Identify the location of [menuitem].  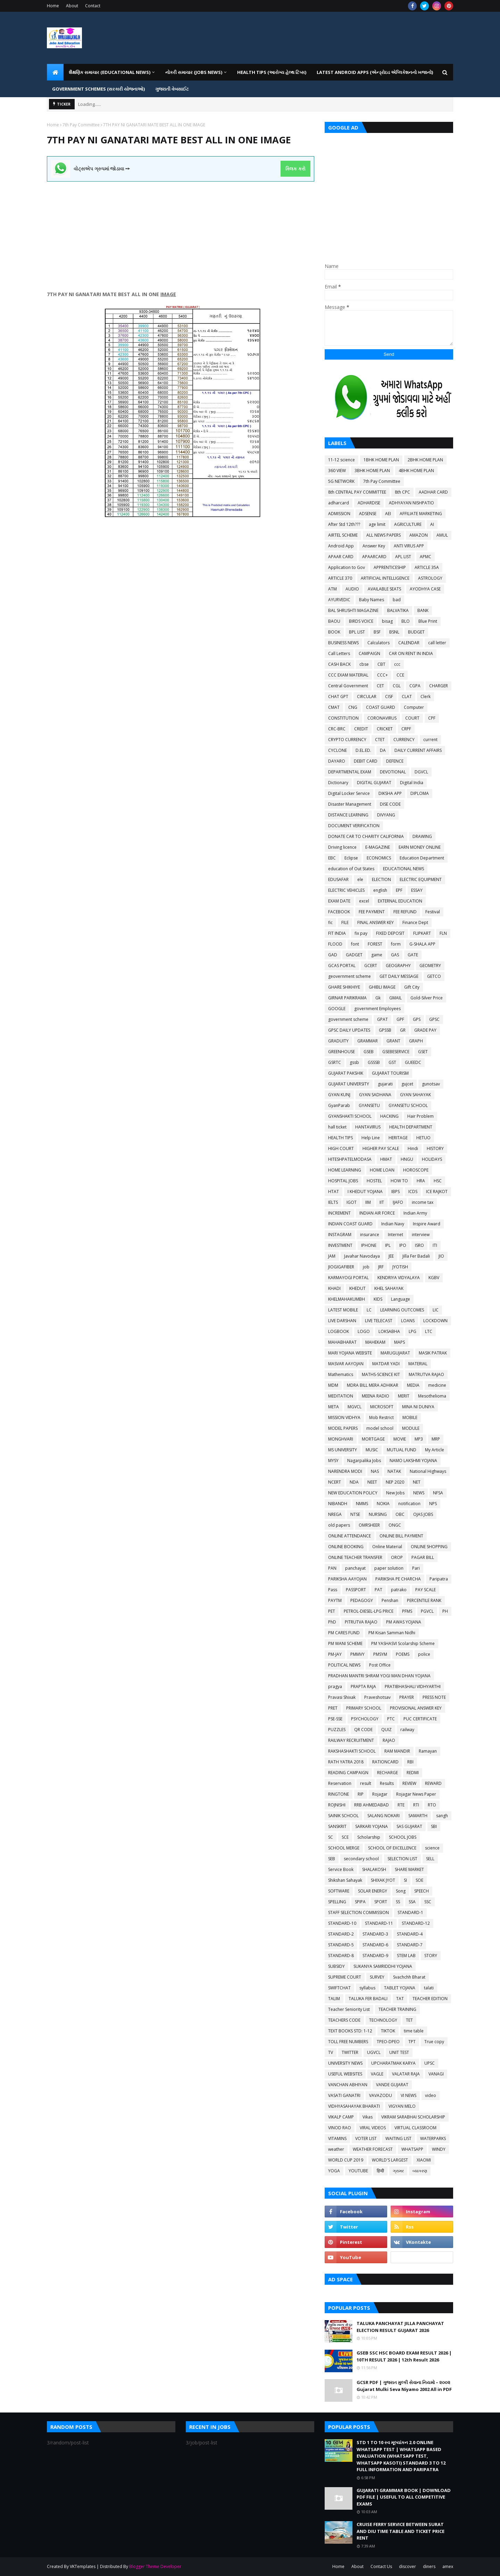
(55, 72).